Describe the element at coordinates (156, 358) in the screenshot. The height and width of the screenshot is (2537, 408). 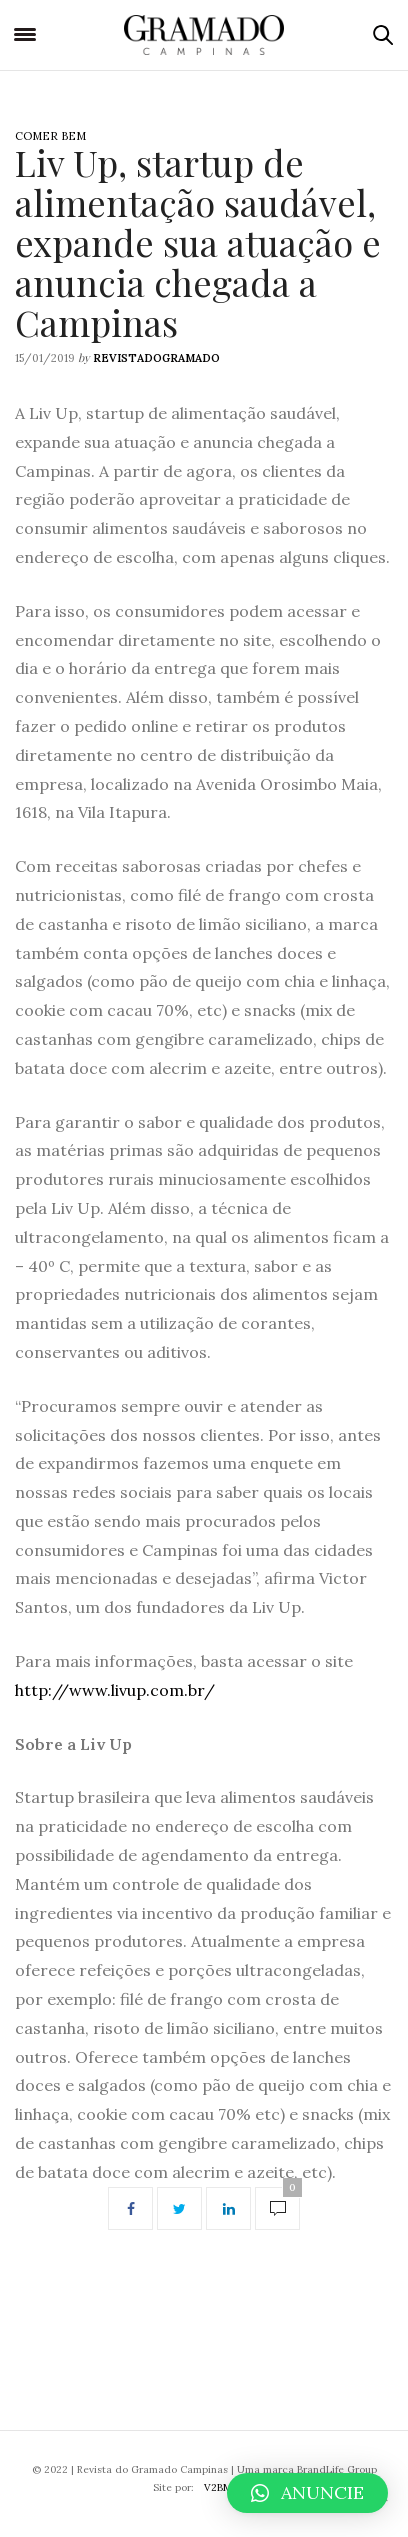
I see `revistadogramado` at that location.